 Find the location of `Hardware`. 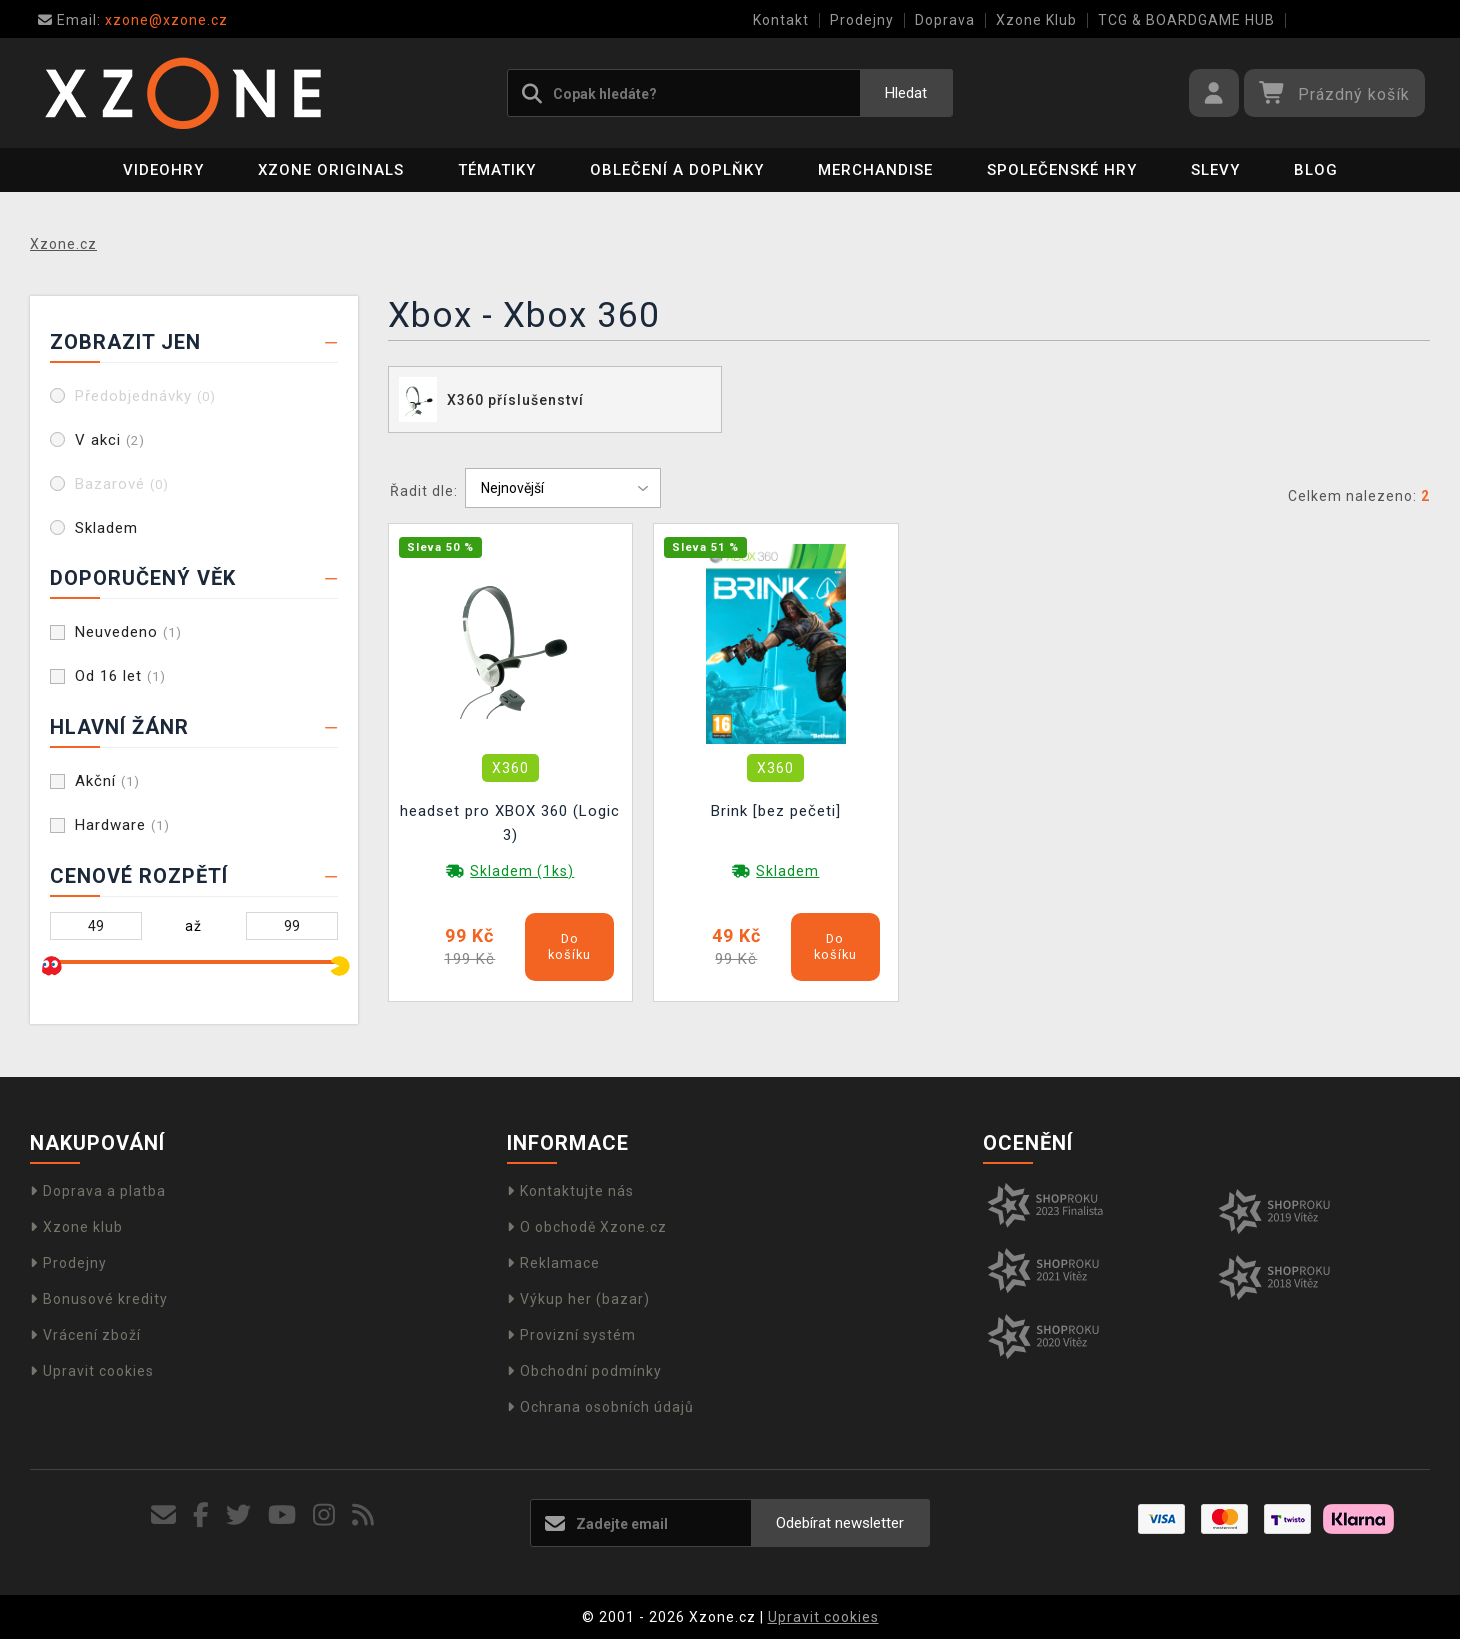

Hardware is located at coordinates (122, 825).